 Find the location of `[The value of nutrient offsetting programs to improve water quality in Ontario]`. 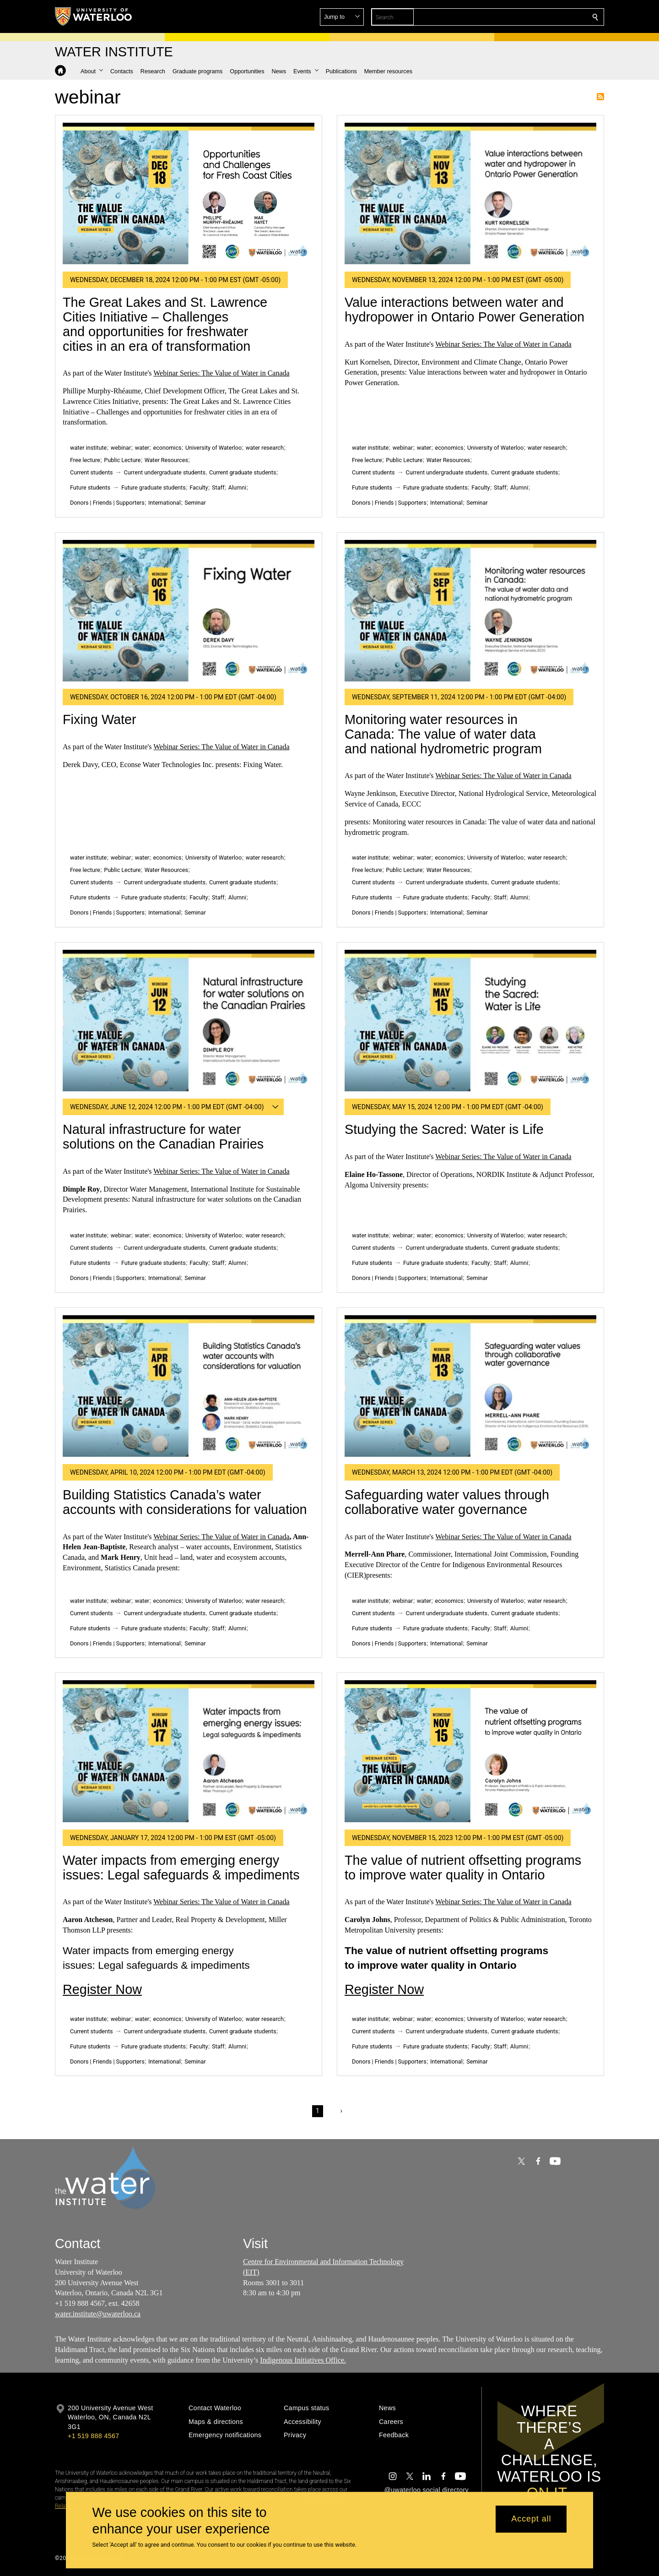

[The value of nutrient offsetting programs to improve water quality in Ontario] is located at coordinates (470, 1751).